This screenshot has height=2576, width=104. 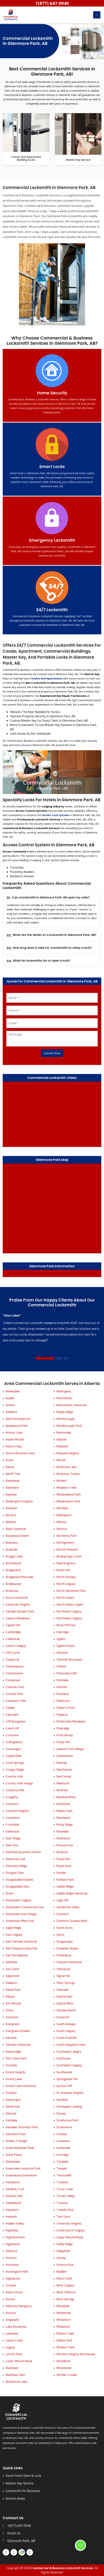 I want to click on Crescent Heights, so click(x=17, y=1811).